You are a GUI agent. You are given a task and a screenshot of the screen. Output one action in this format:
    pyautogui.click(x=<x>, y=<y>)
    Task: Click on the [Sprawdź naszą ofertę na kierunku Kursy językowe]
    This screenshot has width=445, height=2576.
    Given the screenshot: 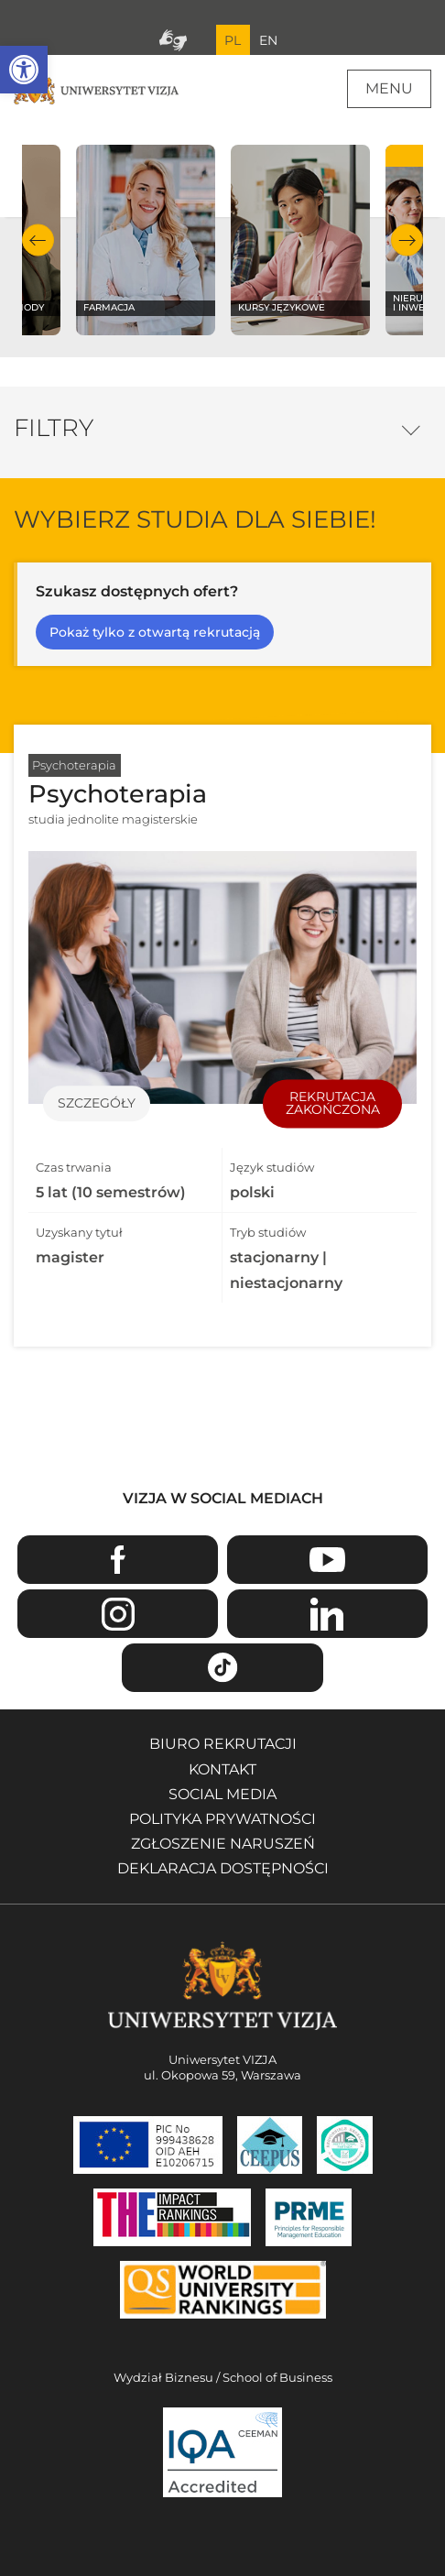 What is the action you would take?
    pyautogui.click(x=299, y=239)
    